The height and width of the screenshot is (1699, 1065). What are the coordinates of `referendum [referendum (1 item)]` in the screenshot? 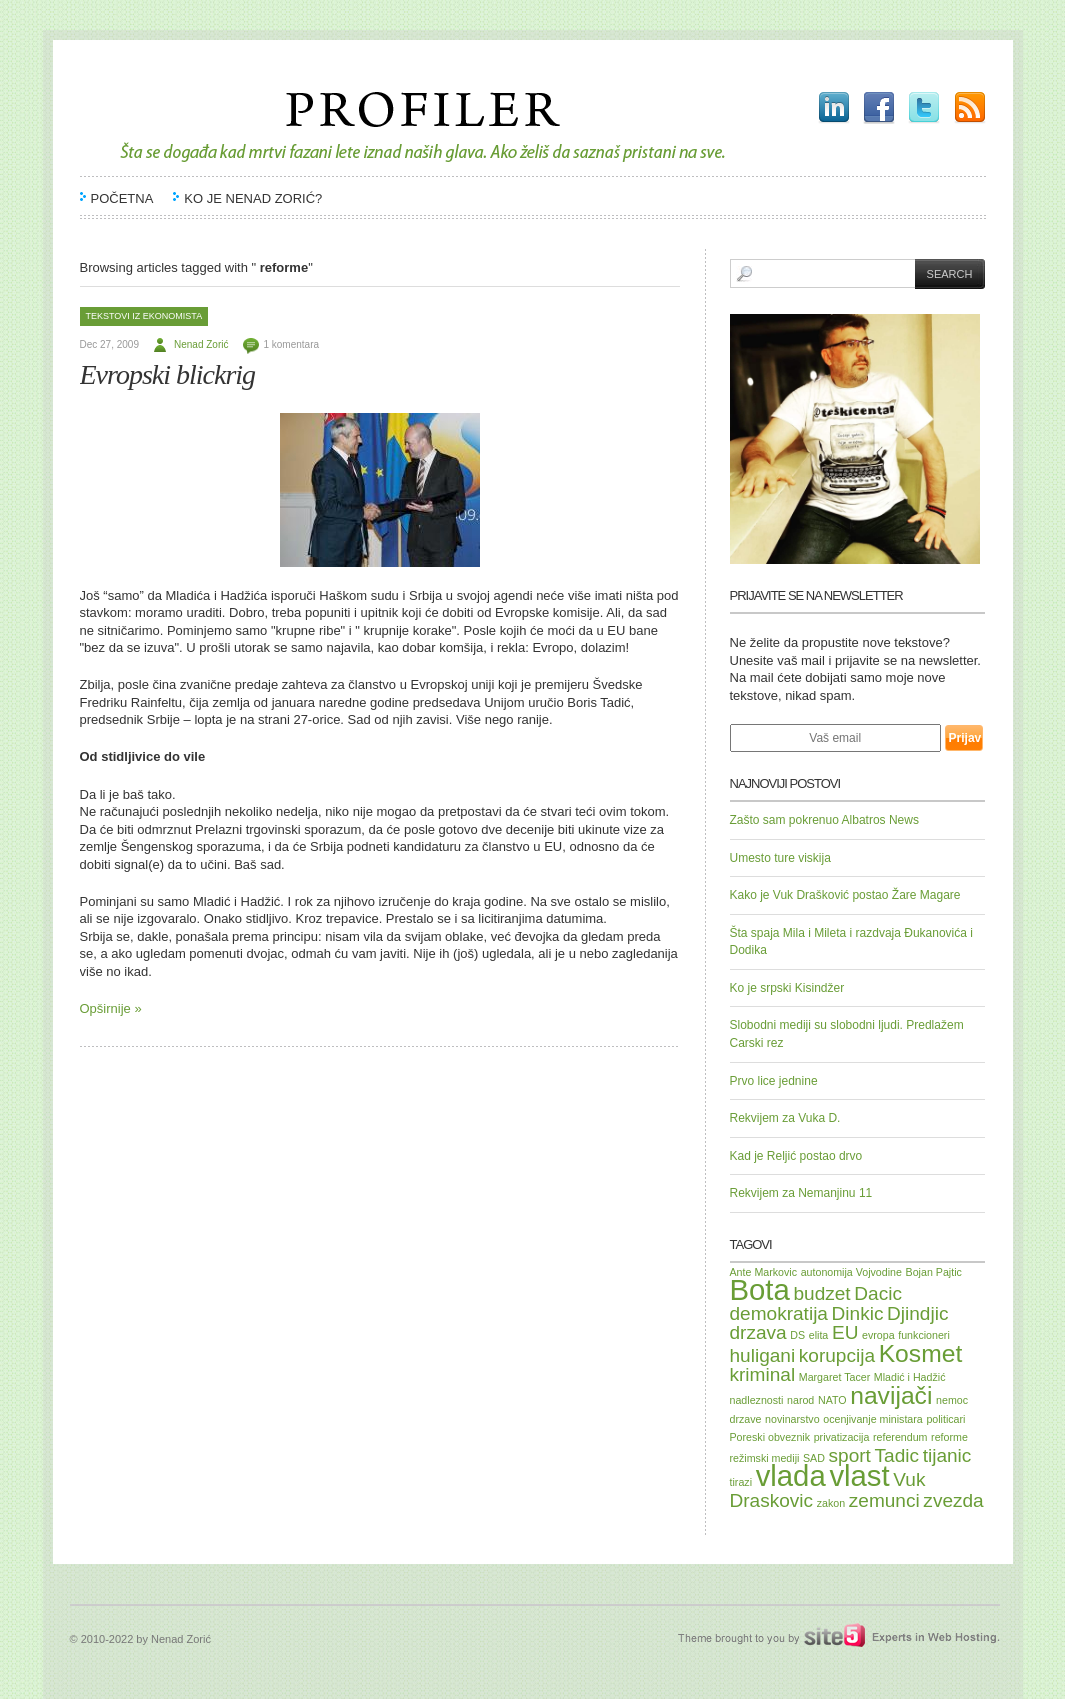 It's located at (900, 1437).